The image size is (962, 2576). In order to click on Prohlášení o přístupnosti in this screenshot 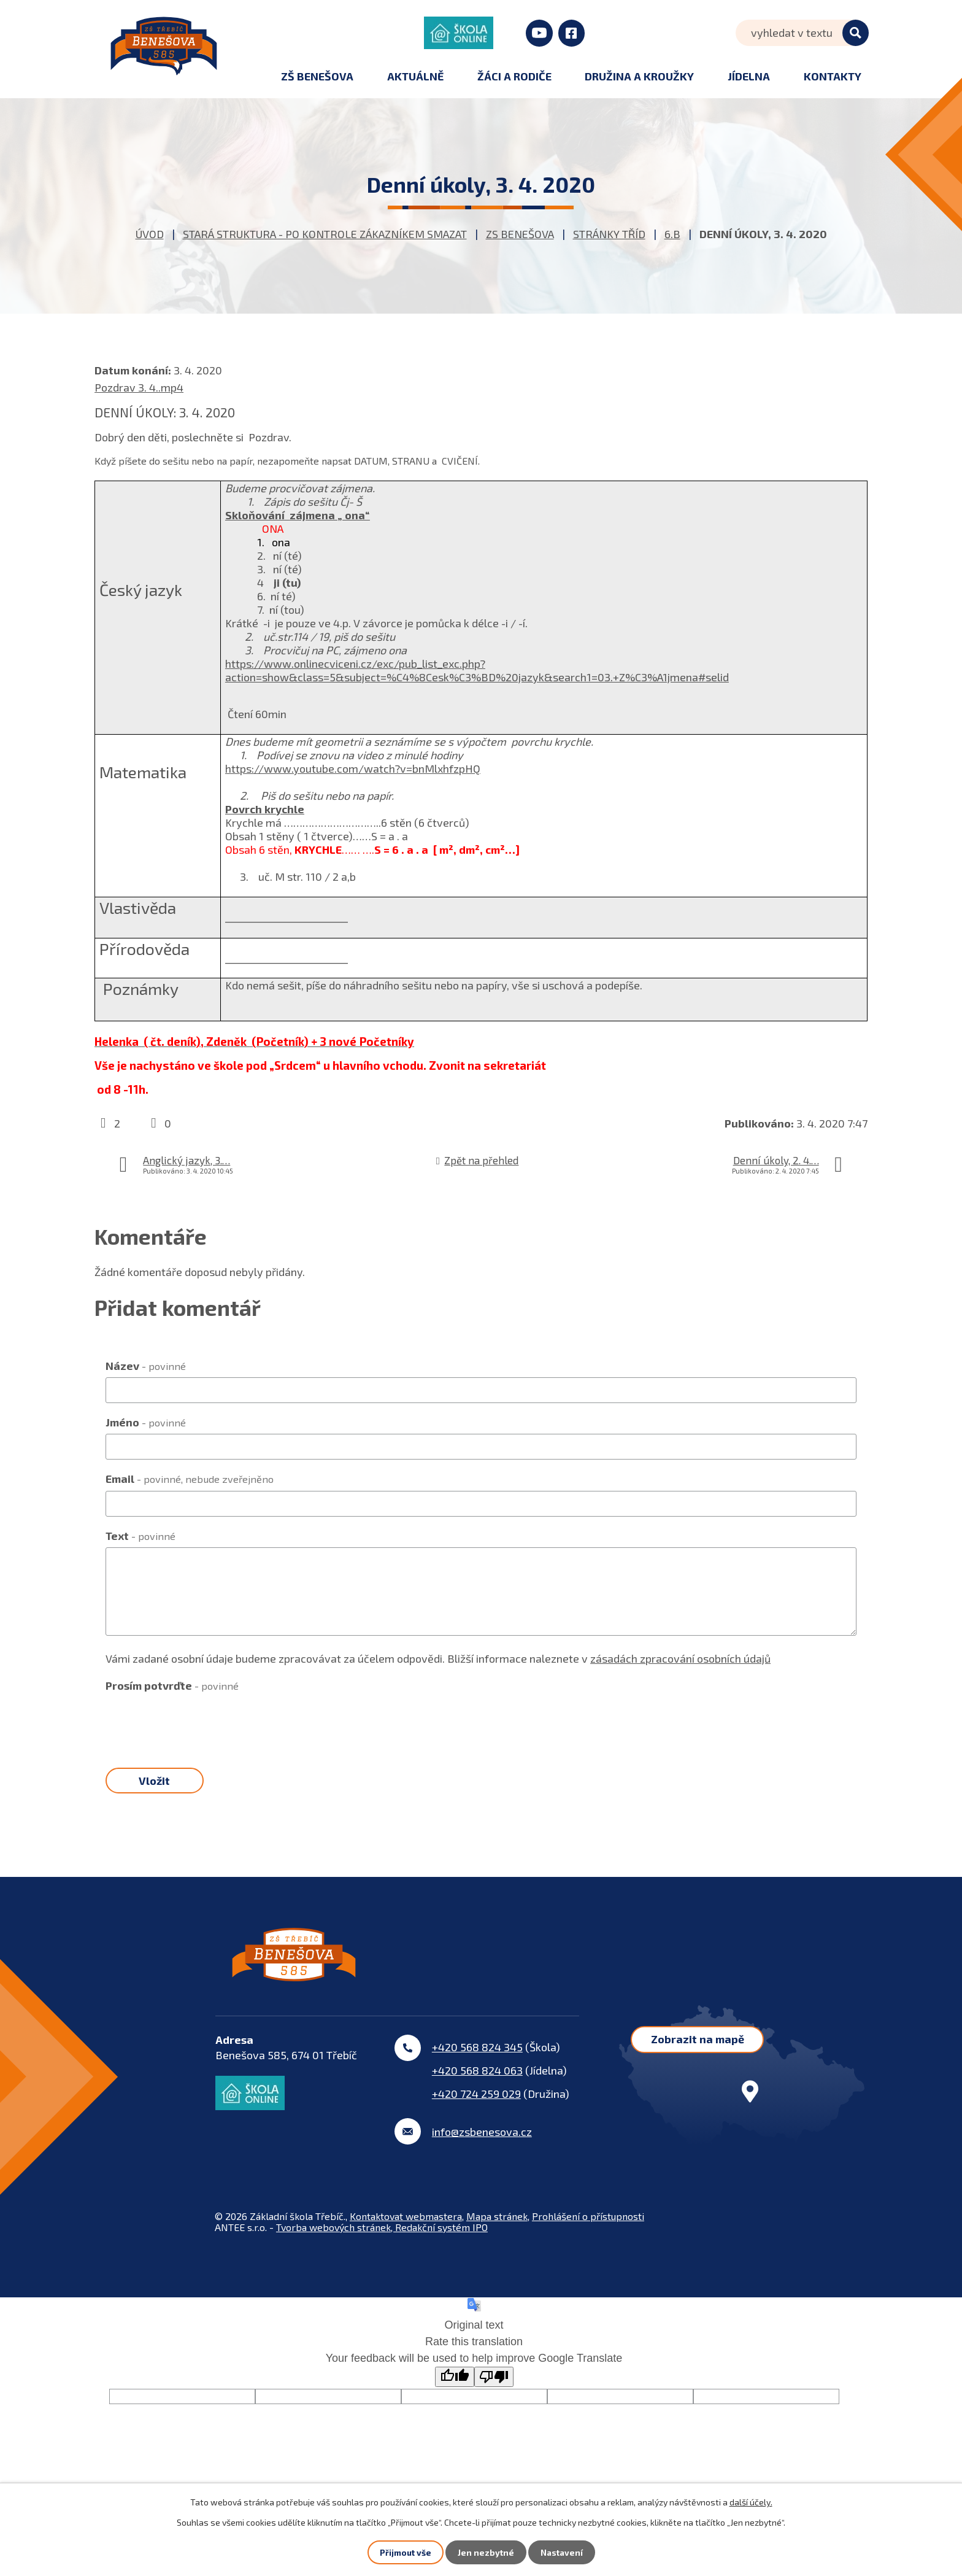, I will do `click(588, 2227)`.